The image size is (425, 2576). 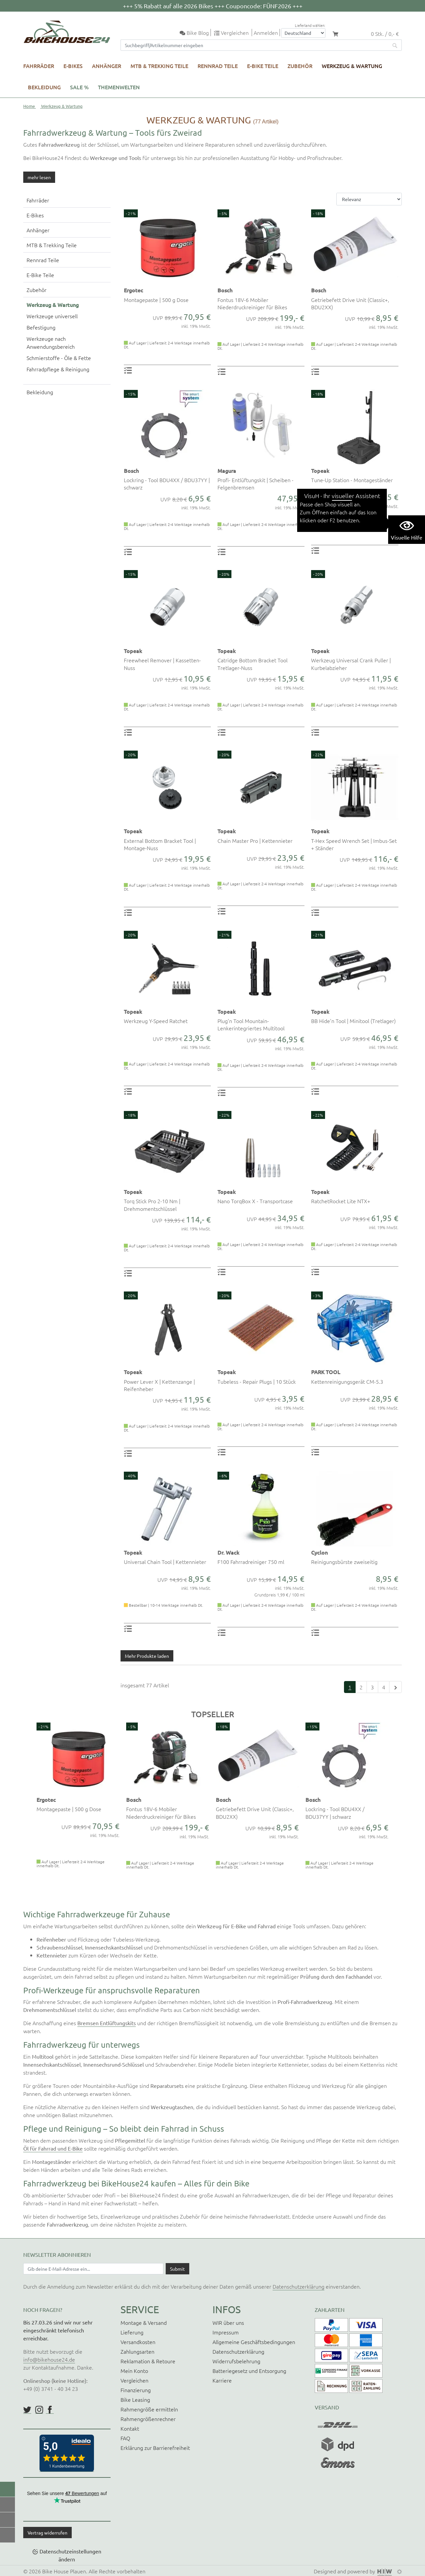 I want to click on RatchetRocket Lite NTX+, so click(x=340, y=1201).